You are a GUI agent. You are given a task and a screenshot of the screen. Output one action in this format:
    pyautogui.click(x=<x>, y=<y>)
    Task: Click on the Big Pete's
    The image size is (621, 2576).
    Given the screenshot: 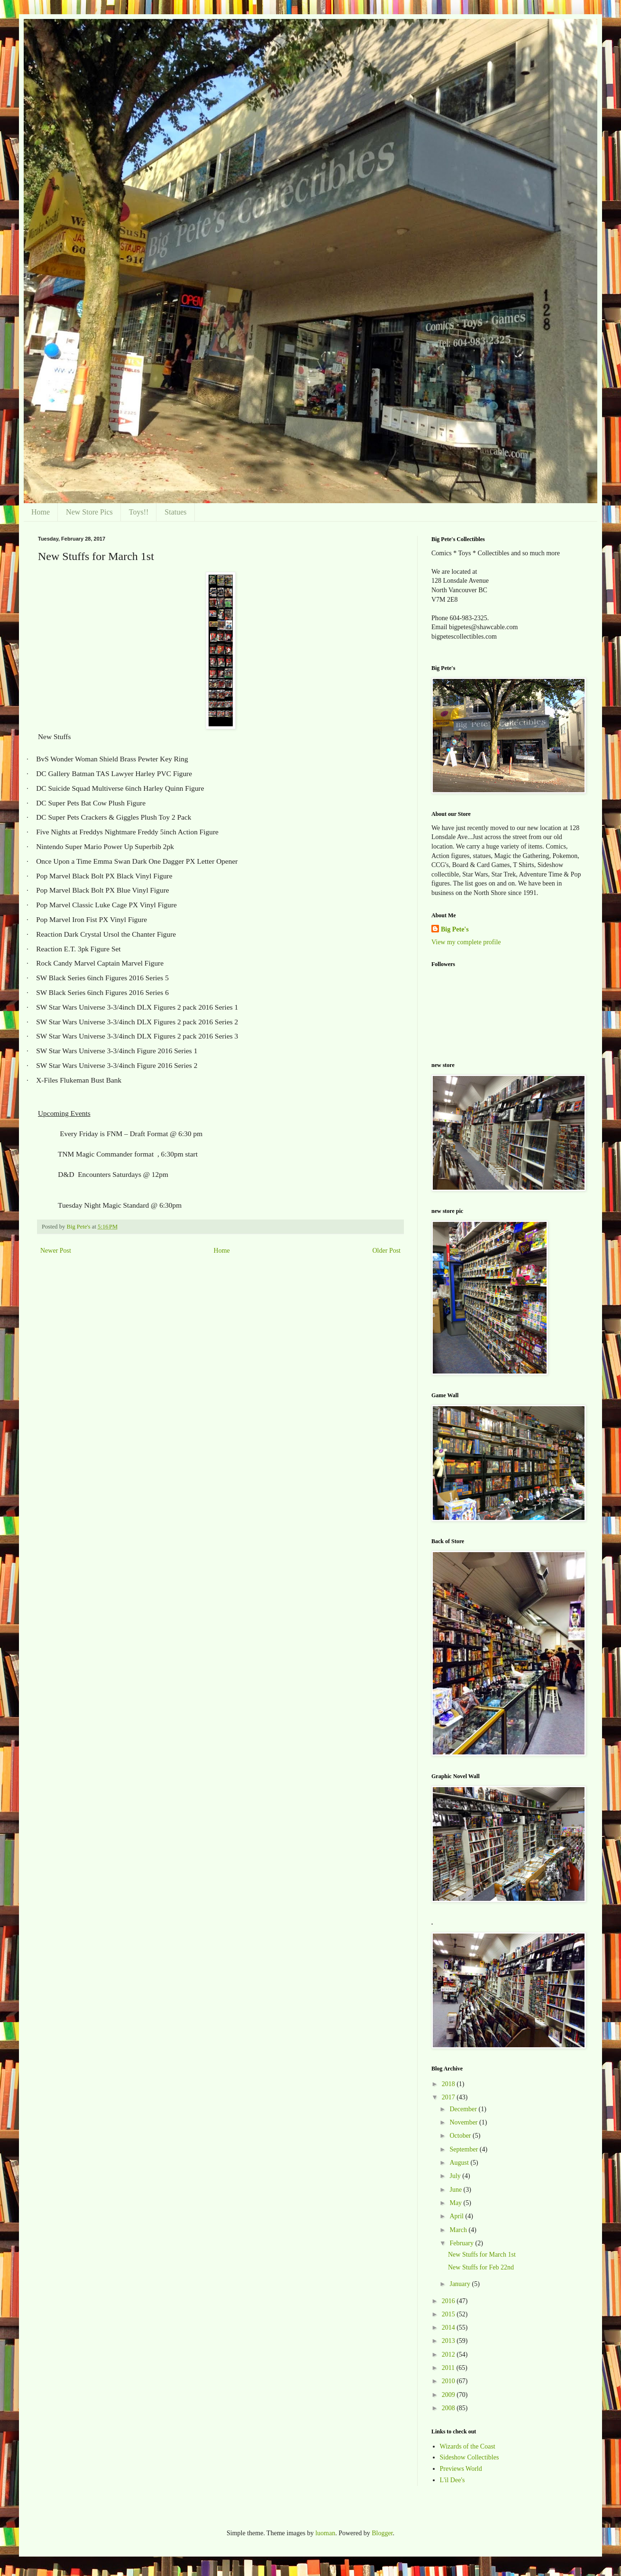 What is the action you would take?
    pyautogui.click(x=455, y=929)
    